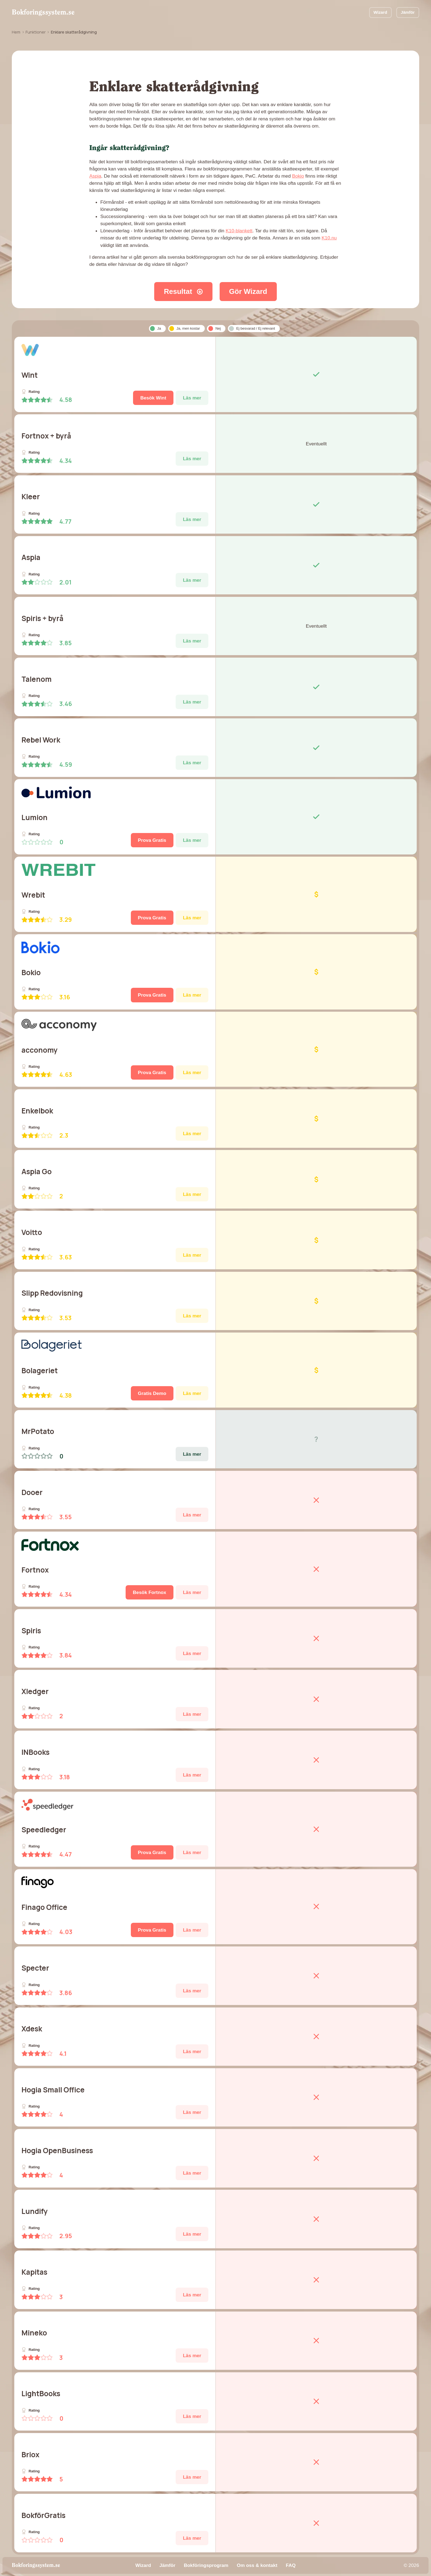 The height and width of the screenshot is (2576, 431). What do you see at coordinates (257, 2565) in the screenshot?
I see `Om oss & kontakt` at bounding box center [257, 2565].